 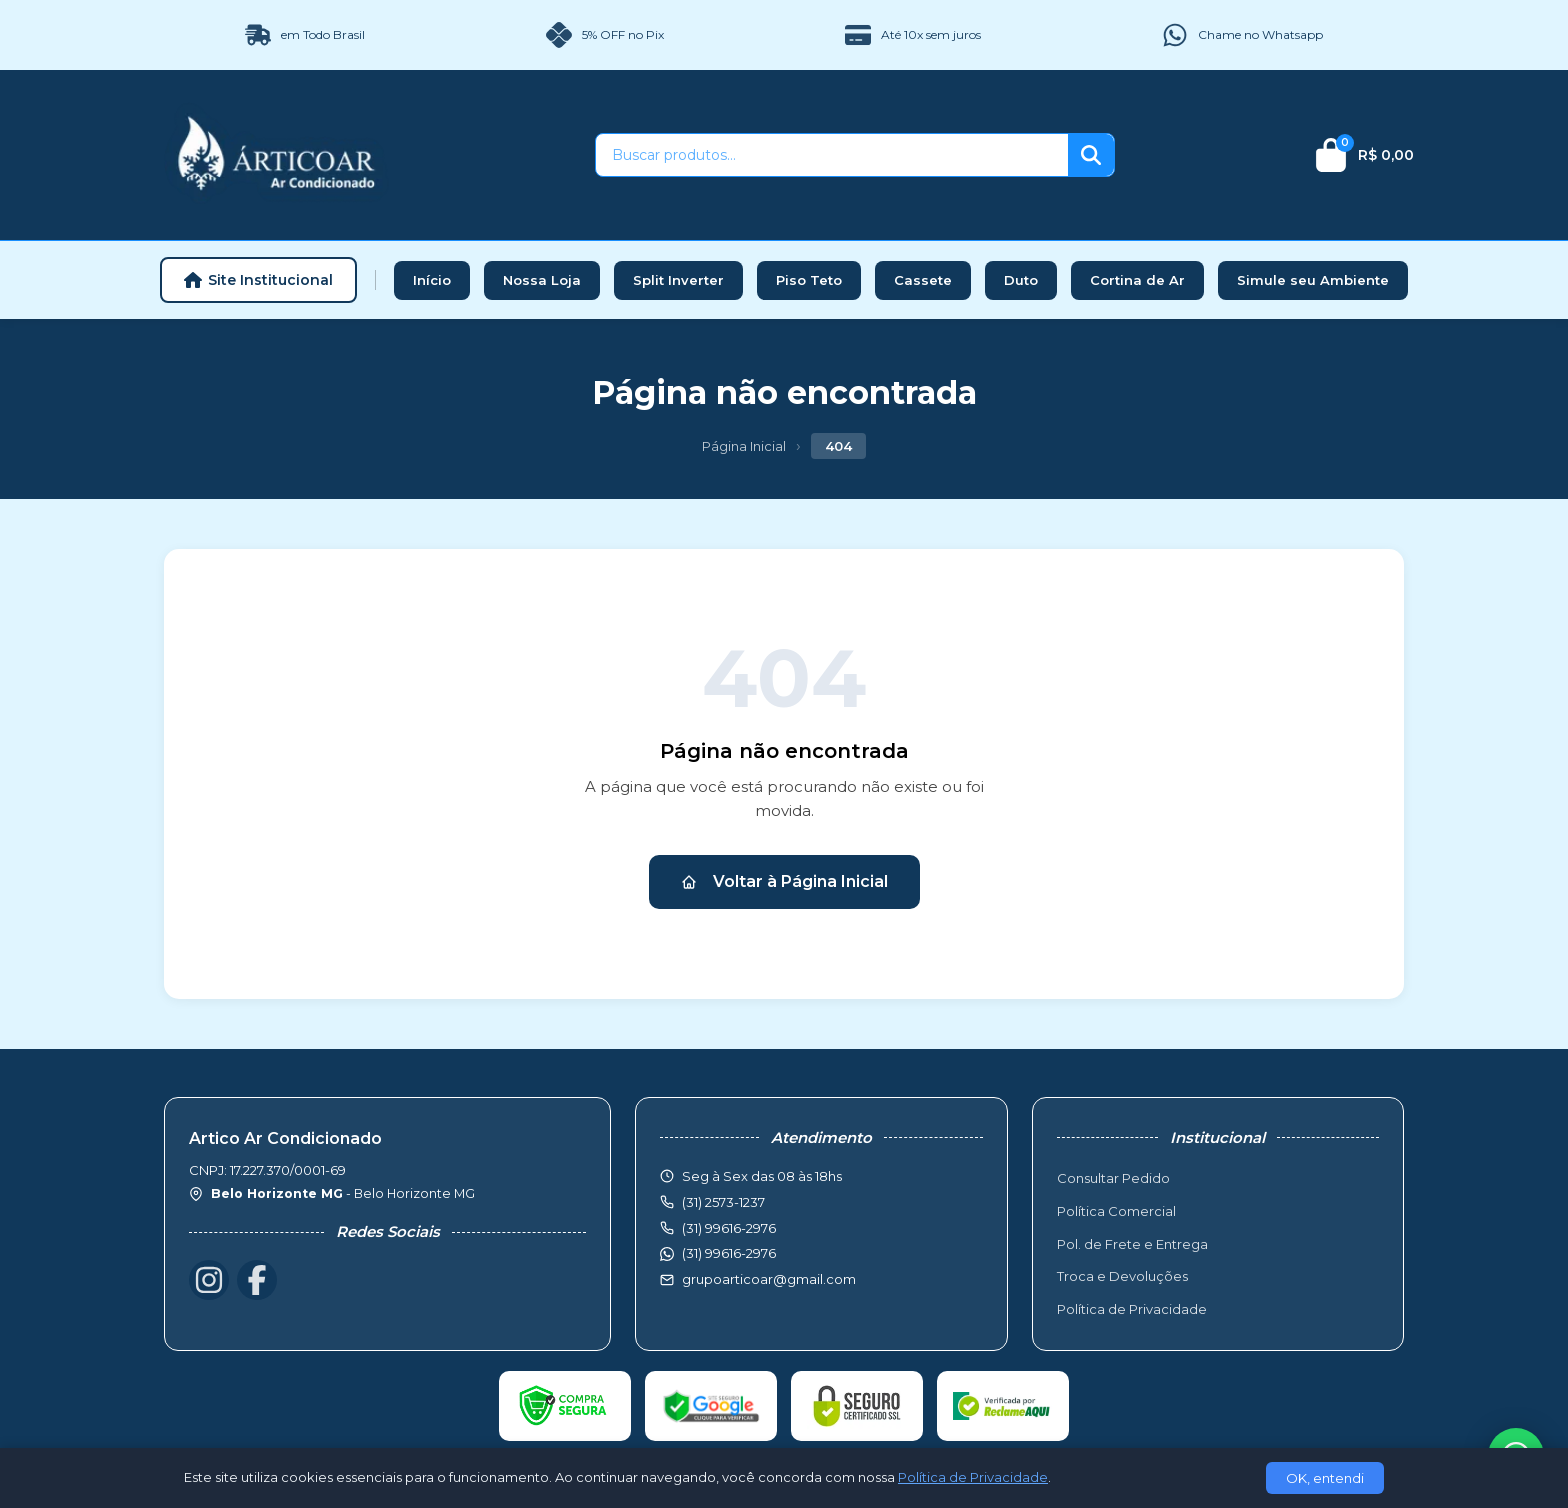 What do you see at coordinates (1313, 280) in the screenshot?
I see `Simule seu Ambiente` at bounding box center [1313, 280].